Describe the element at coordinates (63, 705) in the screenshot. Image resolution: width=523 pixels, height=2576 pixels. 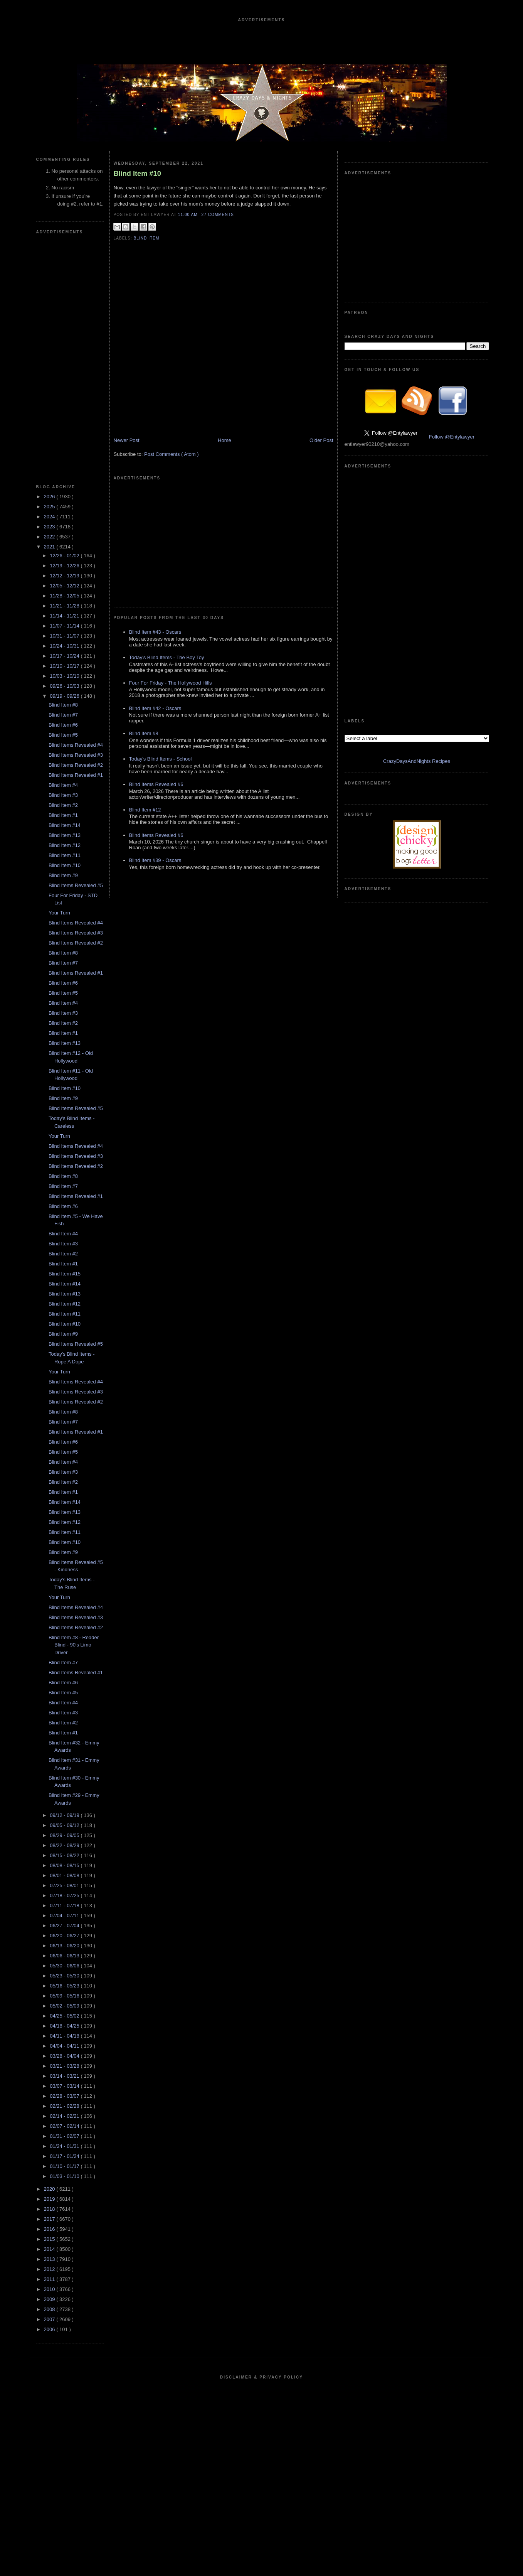
I see `Blind Item #8` at that location.